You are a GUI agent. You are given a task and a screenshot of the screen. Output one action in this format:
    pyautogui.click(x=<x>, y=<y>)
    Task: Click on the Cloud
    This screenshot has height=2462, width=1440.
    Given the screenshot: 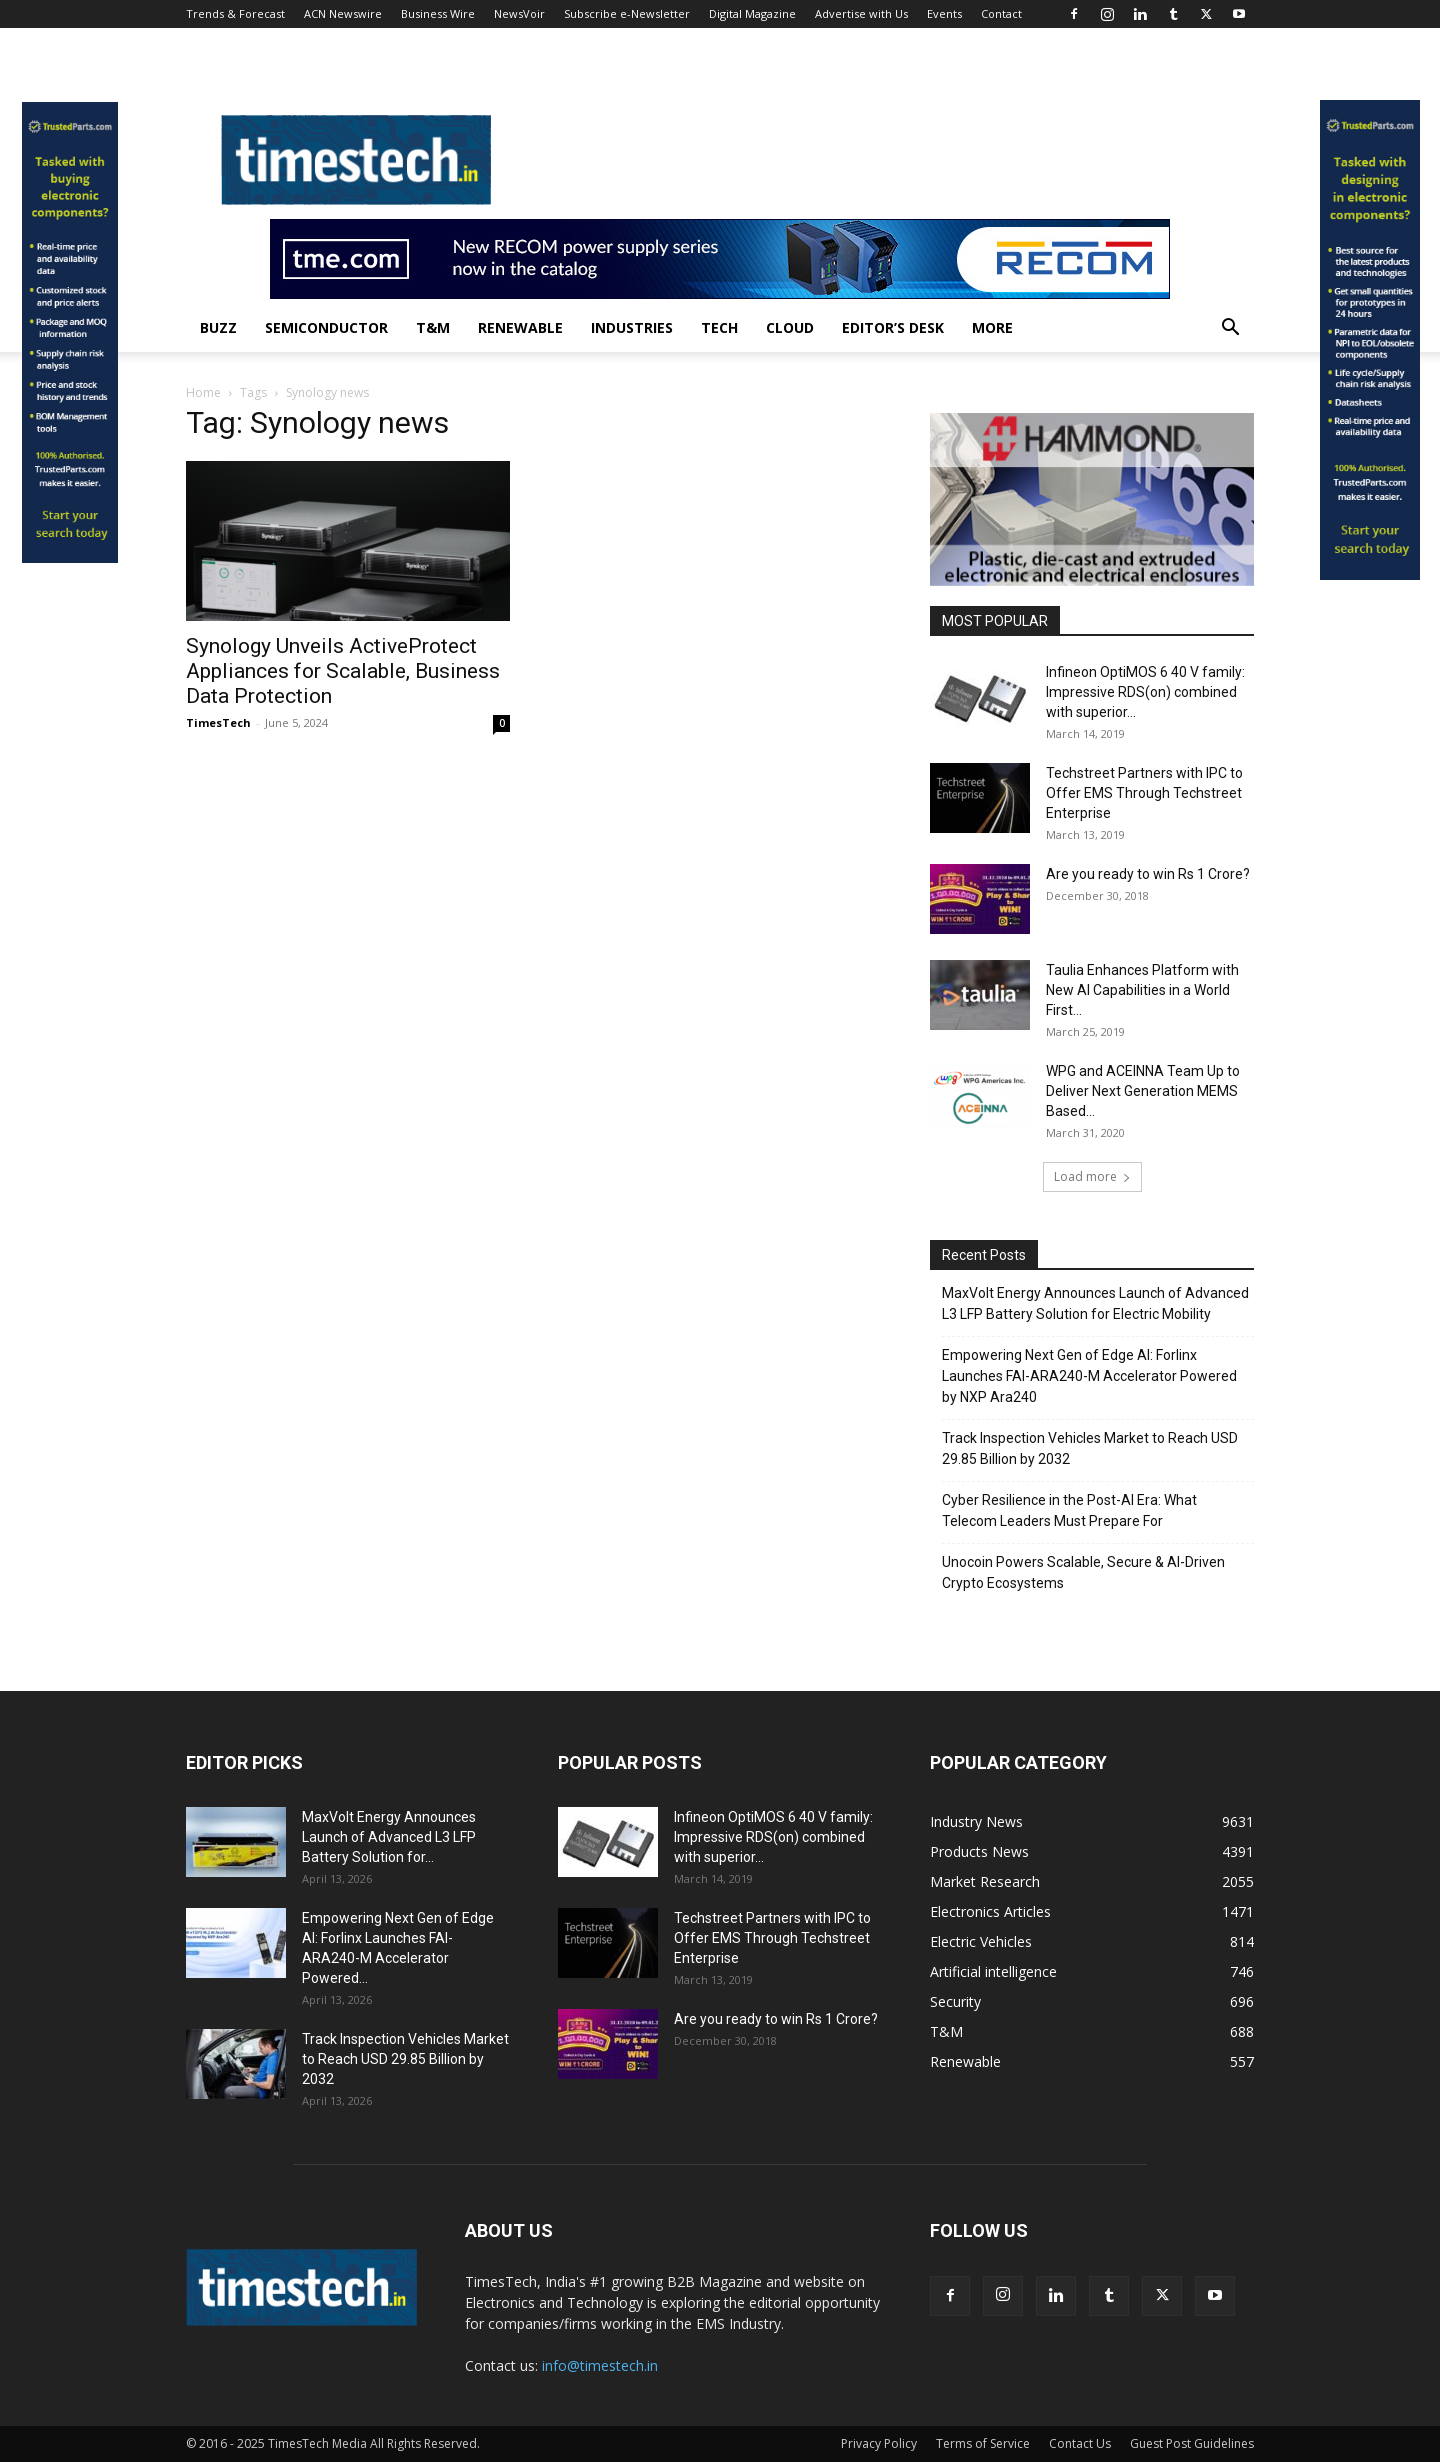 What is the action you would take?
    pyautogui.click(x=790, y=327)
    